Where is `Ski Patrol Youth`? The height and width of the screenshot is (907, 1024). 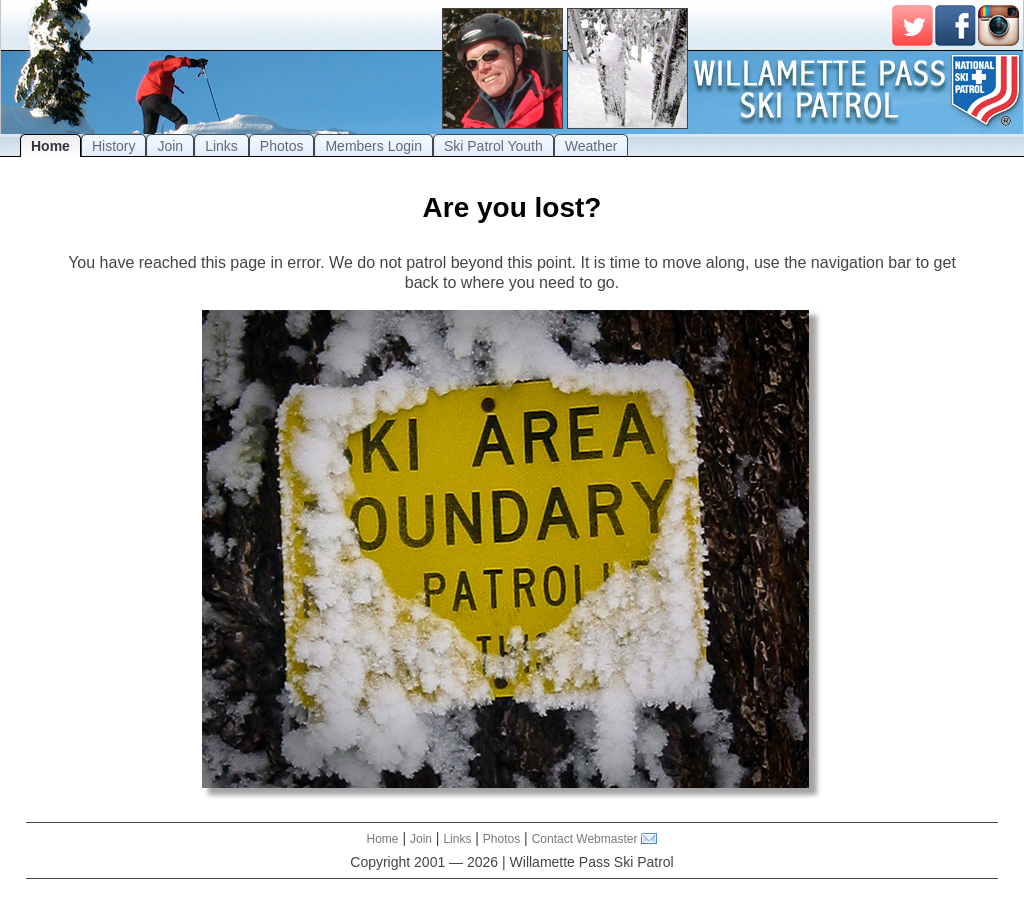
Ski Patrol Youth is located at coordinates (493, 146).